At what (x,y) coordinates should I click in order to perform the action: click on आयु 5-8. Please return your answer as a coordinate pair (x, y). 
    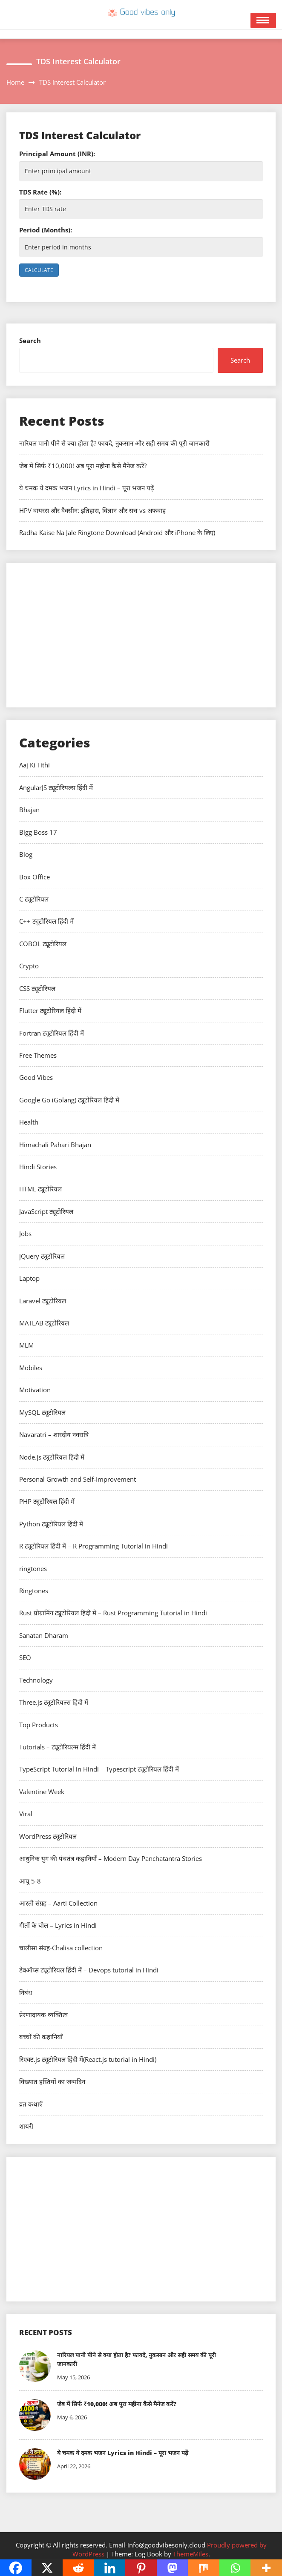
    Looking at the image, I should click on (30, 1881).